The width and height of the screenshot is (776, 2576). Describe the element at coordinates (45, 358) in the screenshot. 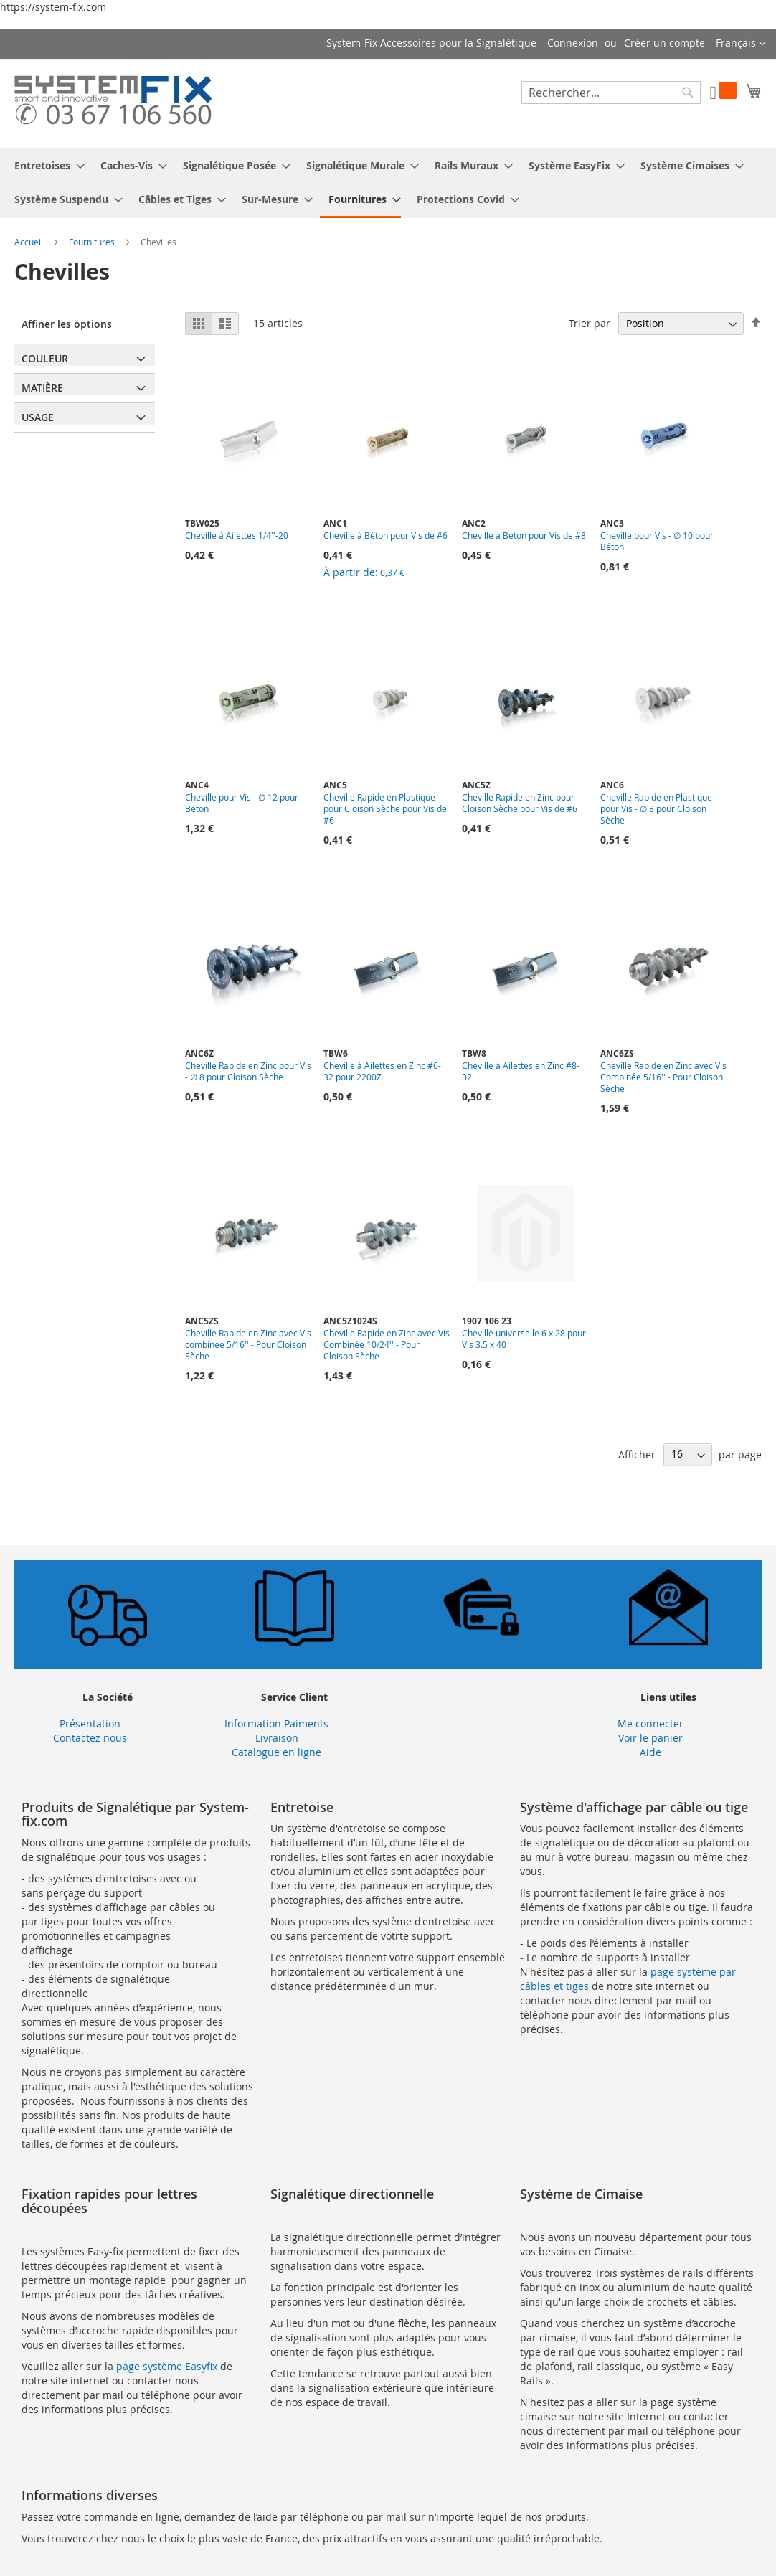

I see `Couleur [tab]` at that location.